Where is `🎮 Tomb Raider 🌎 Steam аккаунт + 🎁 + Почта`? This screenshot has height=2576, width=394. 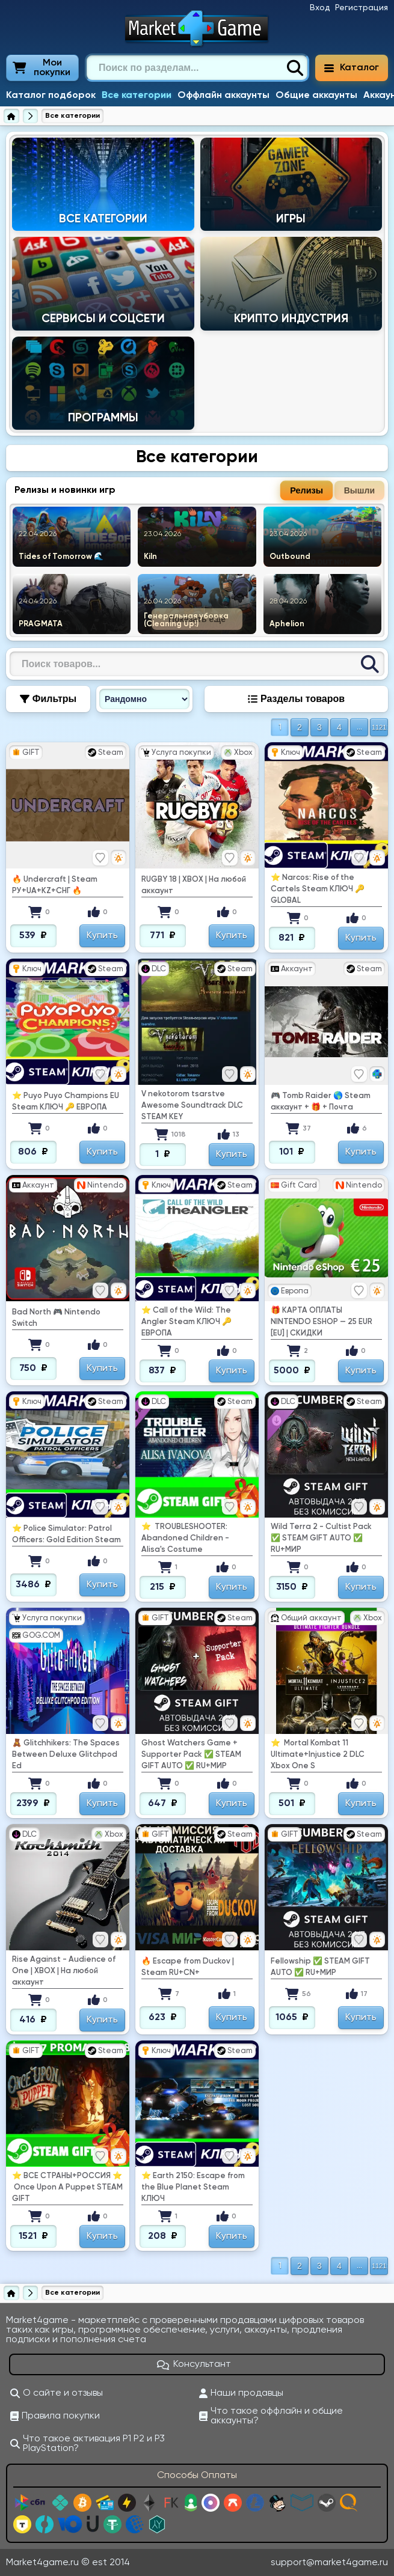
🎮 Tomb Raider 🌎 Steam аккаунт + 🎁 + Почта is located at coordinates (321, 1101).